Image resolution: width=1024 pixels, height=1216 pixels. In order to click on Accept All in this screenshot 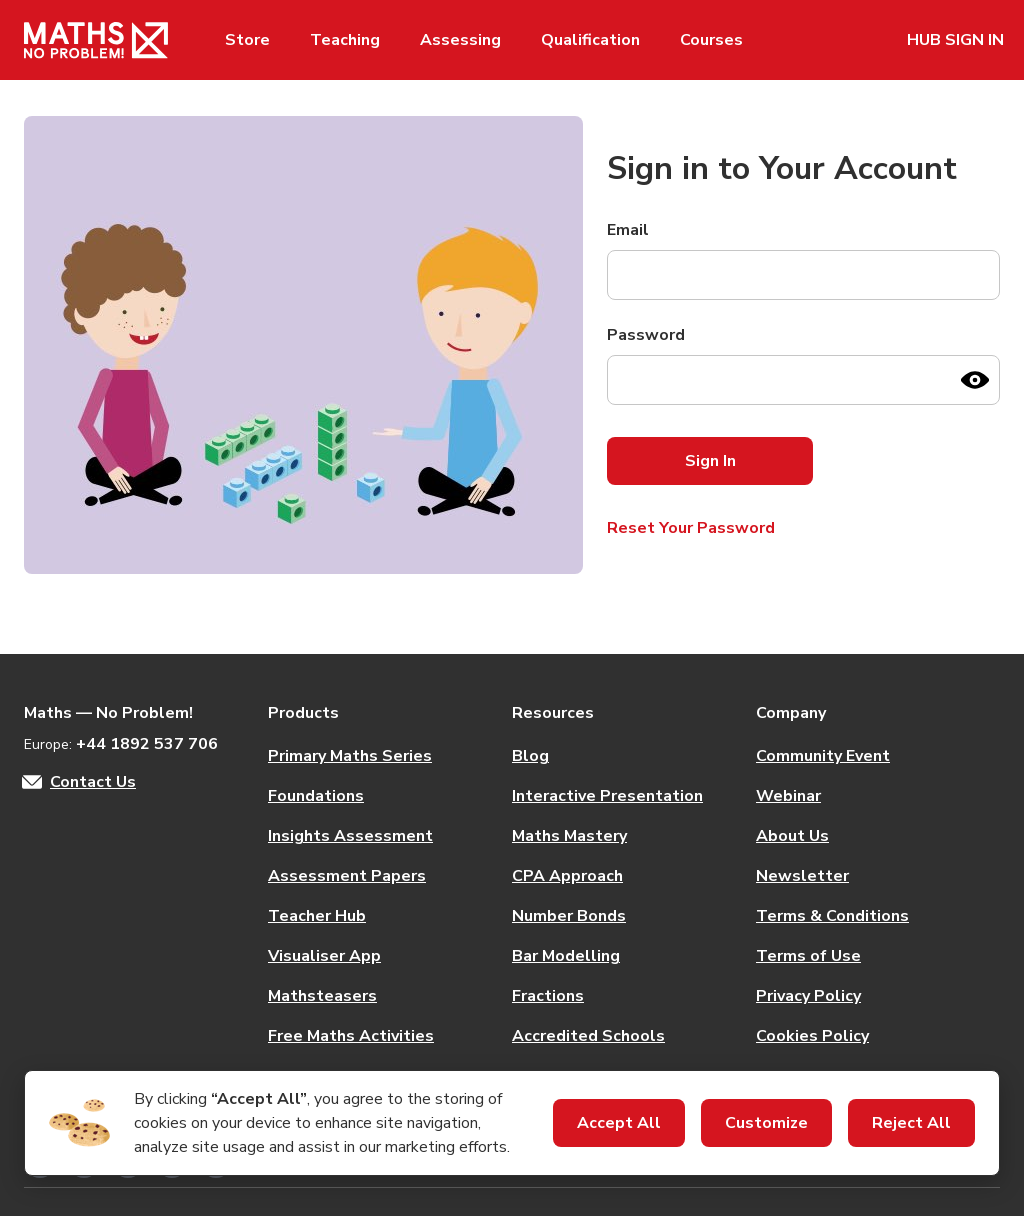, I will do `click(619, 1123)`.